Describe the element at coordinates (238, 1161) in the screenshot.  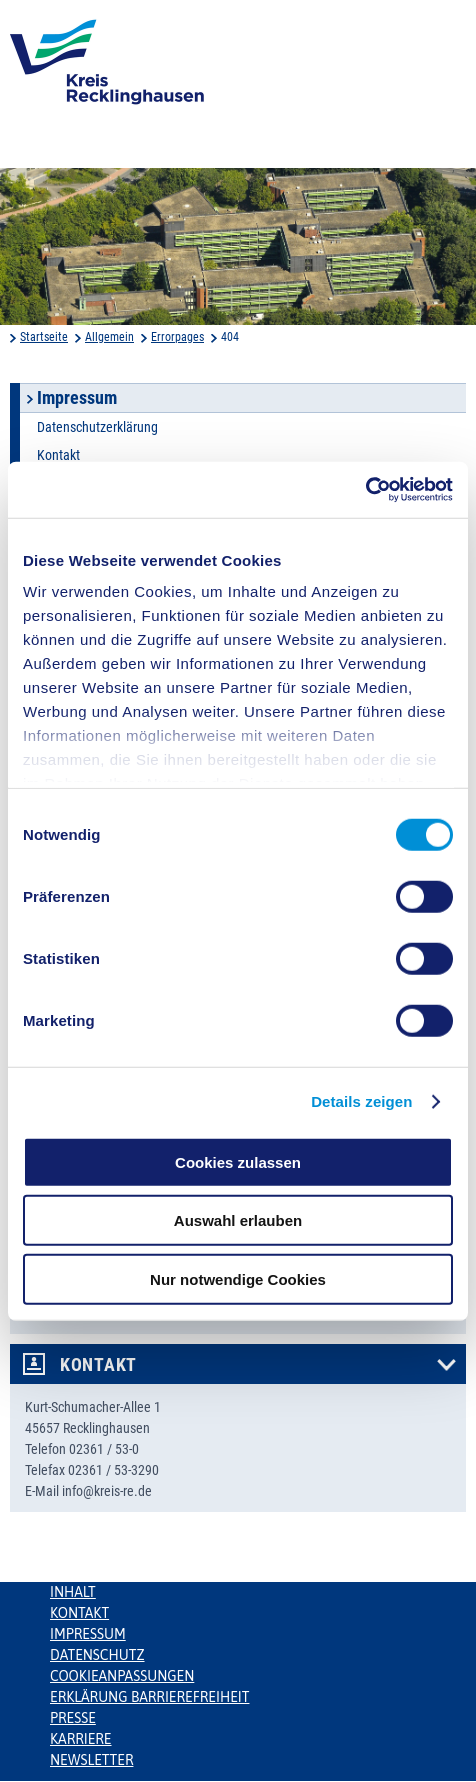
I see `Cookies zulassen` at that location.